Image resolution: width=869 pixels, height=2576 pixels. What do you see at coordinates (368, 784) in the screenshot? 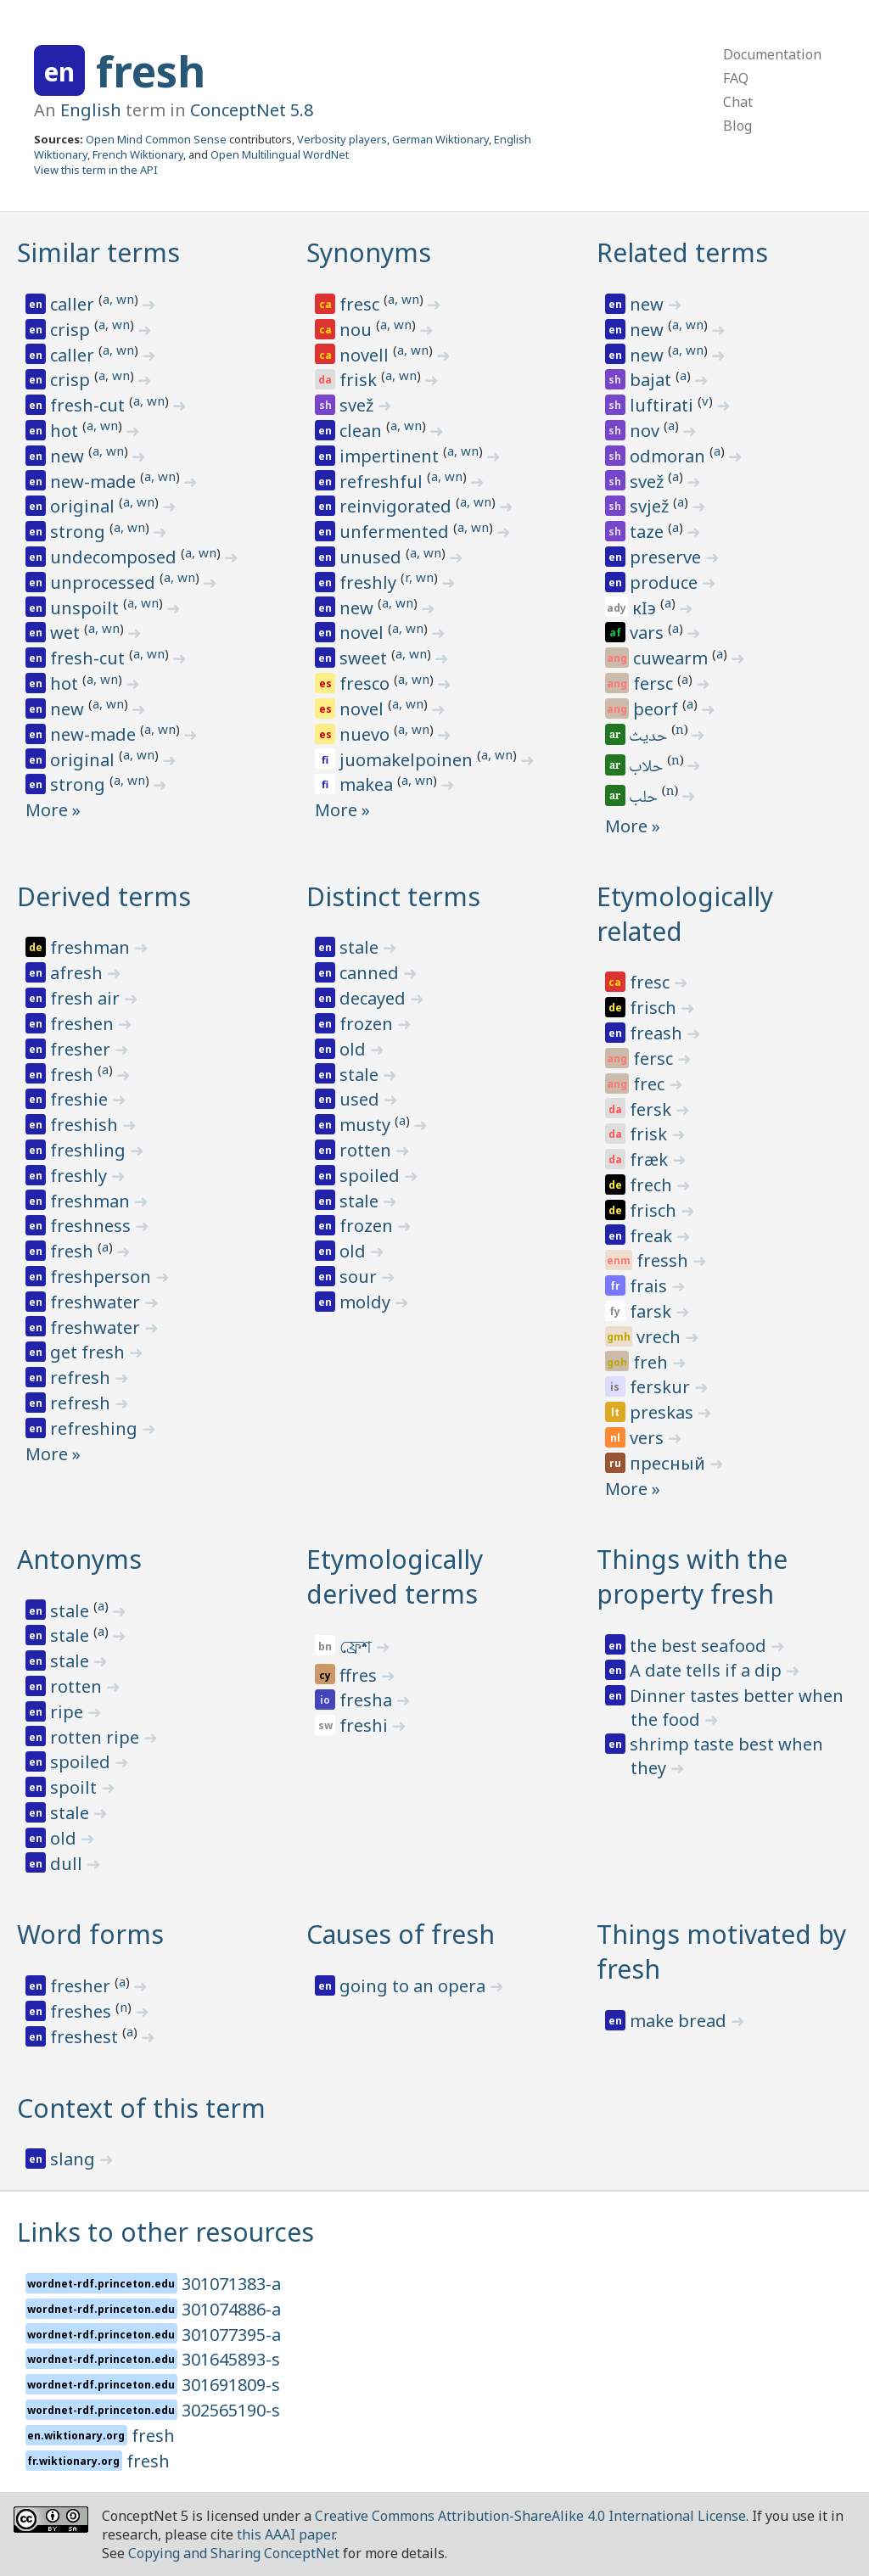
I see `makea` at bounding box center [368, 784].